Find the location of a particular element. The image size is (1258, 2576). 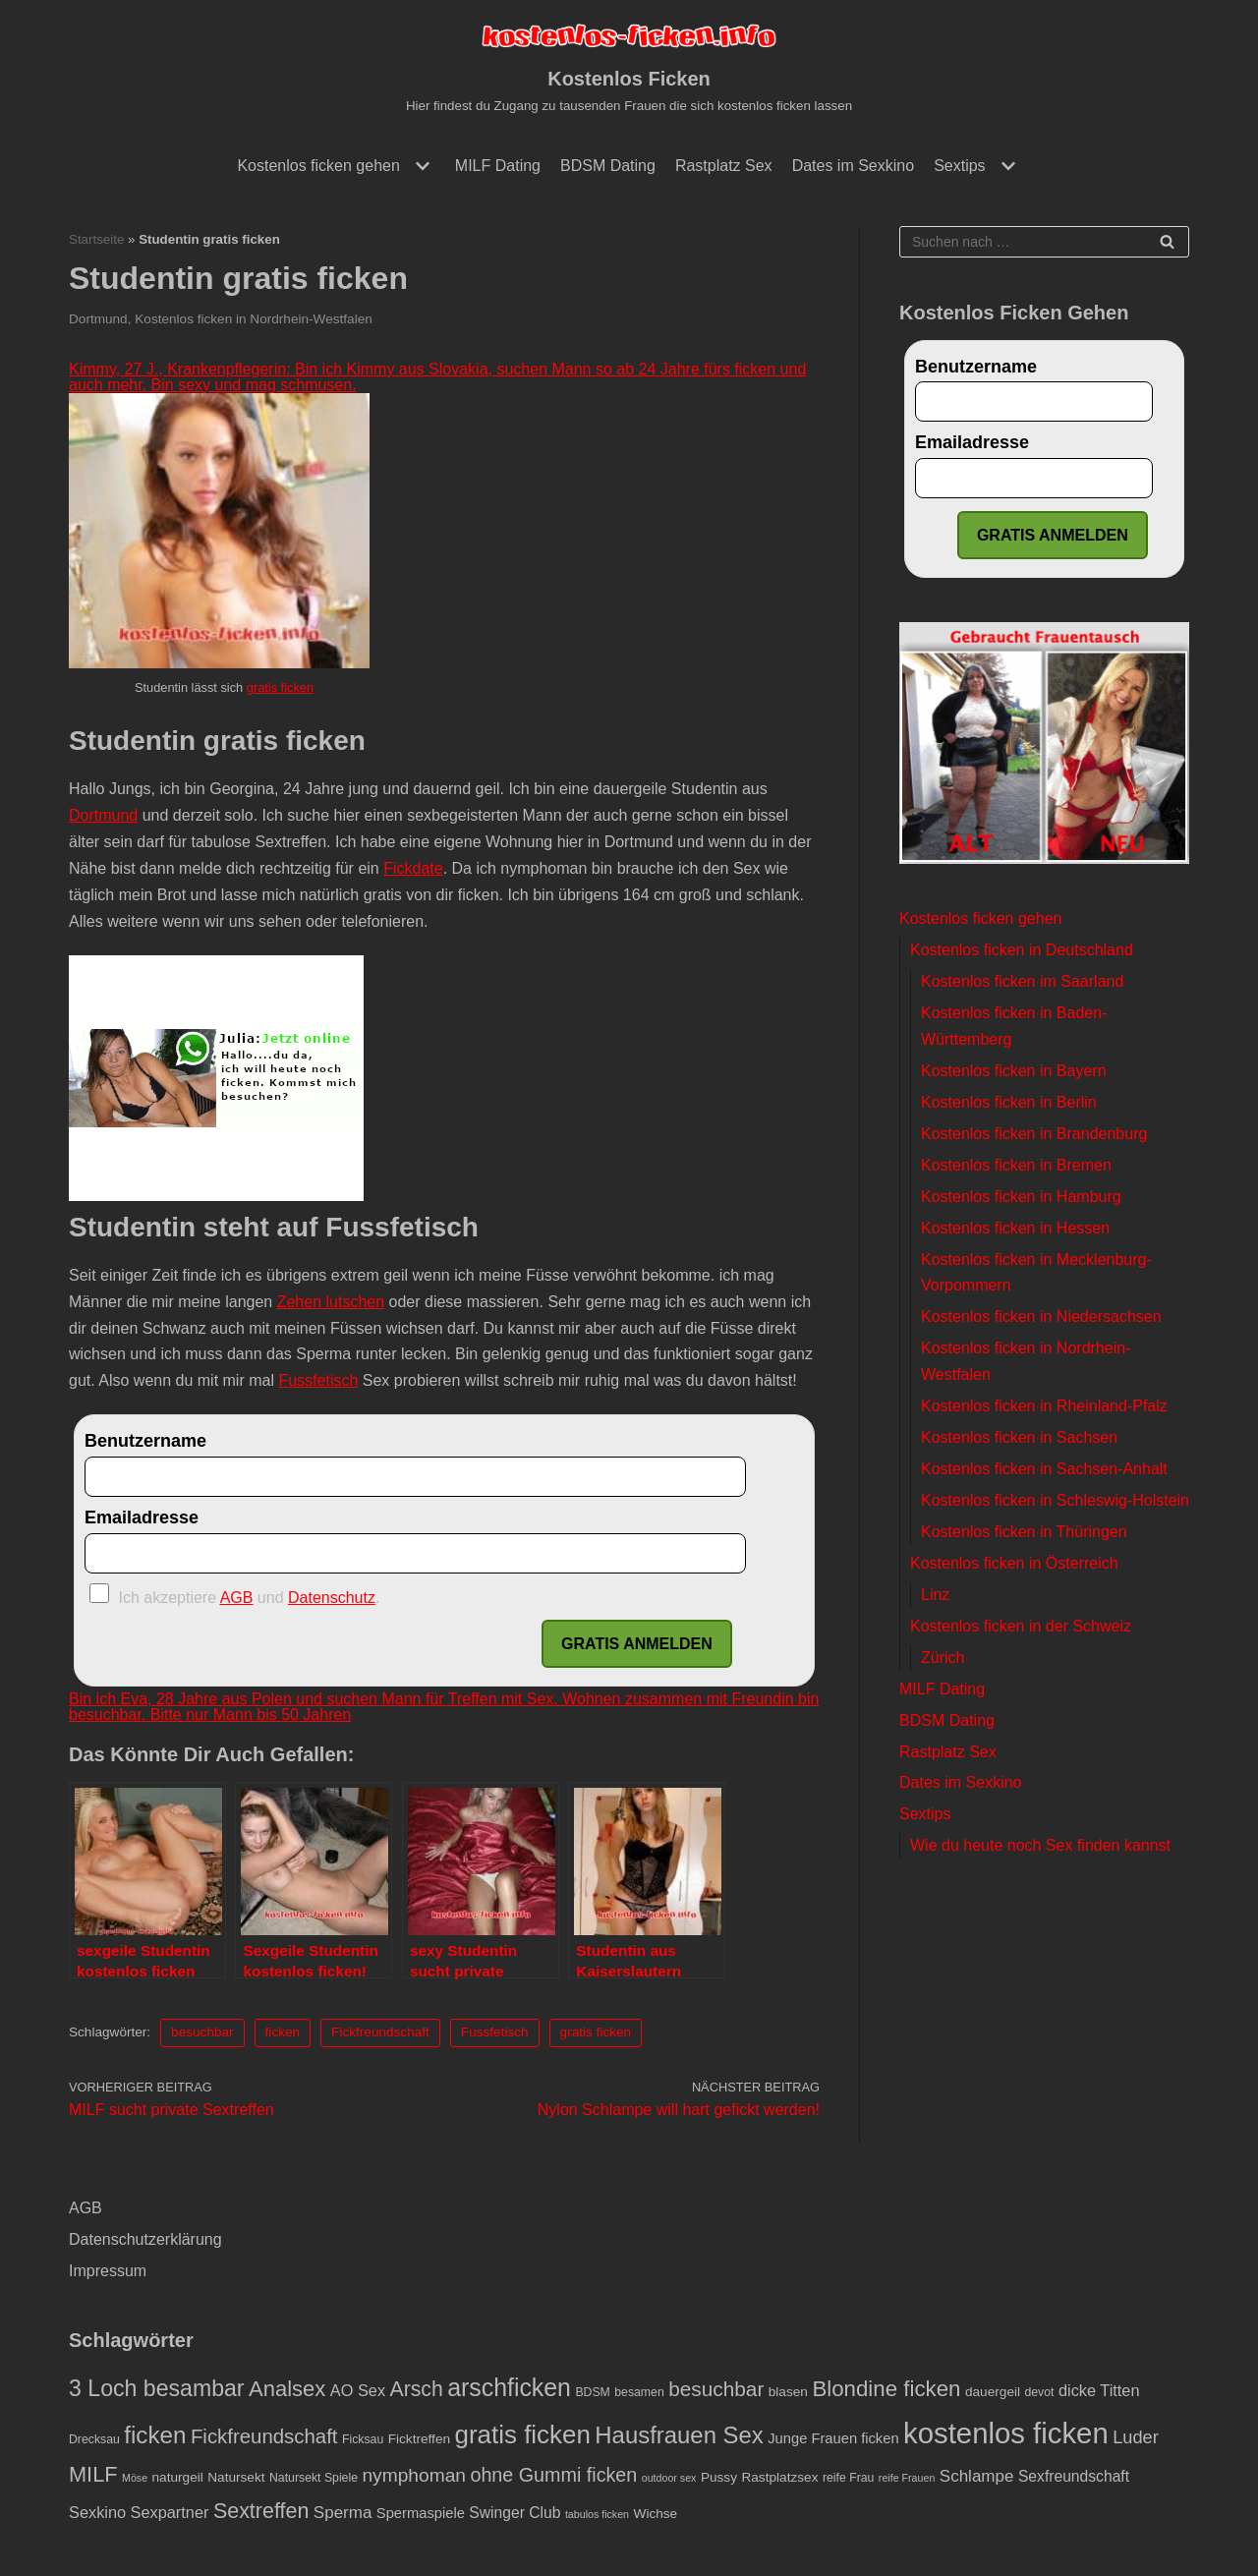

Rastplatzsex [Rastplatzsex (4 Einträge)] is located at coordinates (779, 2477).